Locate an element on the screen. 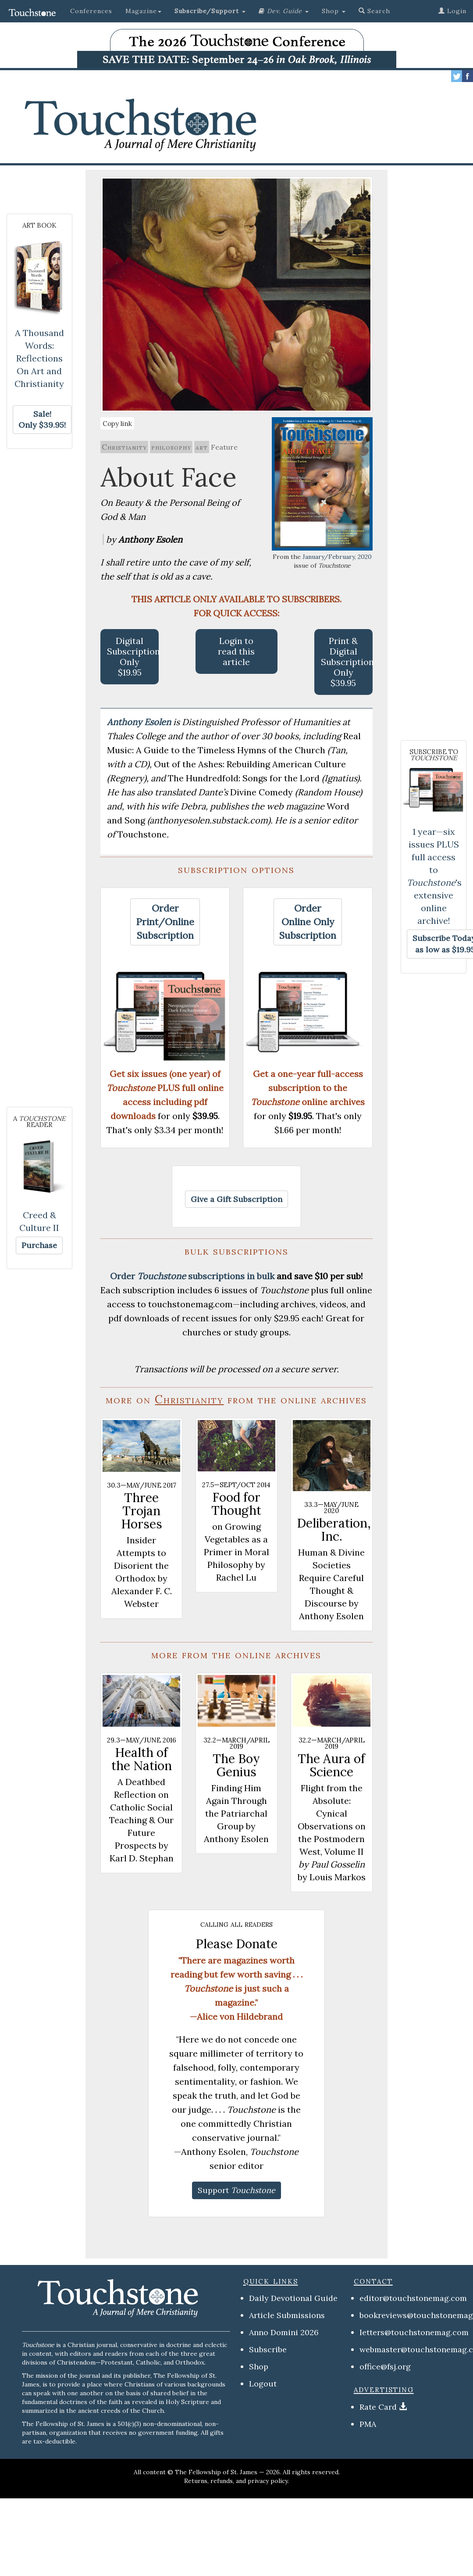 The image size is (473, 2576). Login is located at coordinates (452, 11).